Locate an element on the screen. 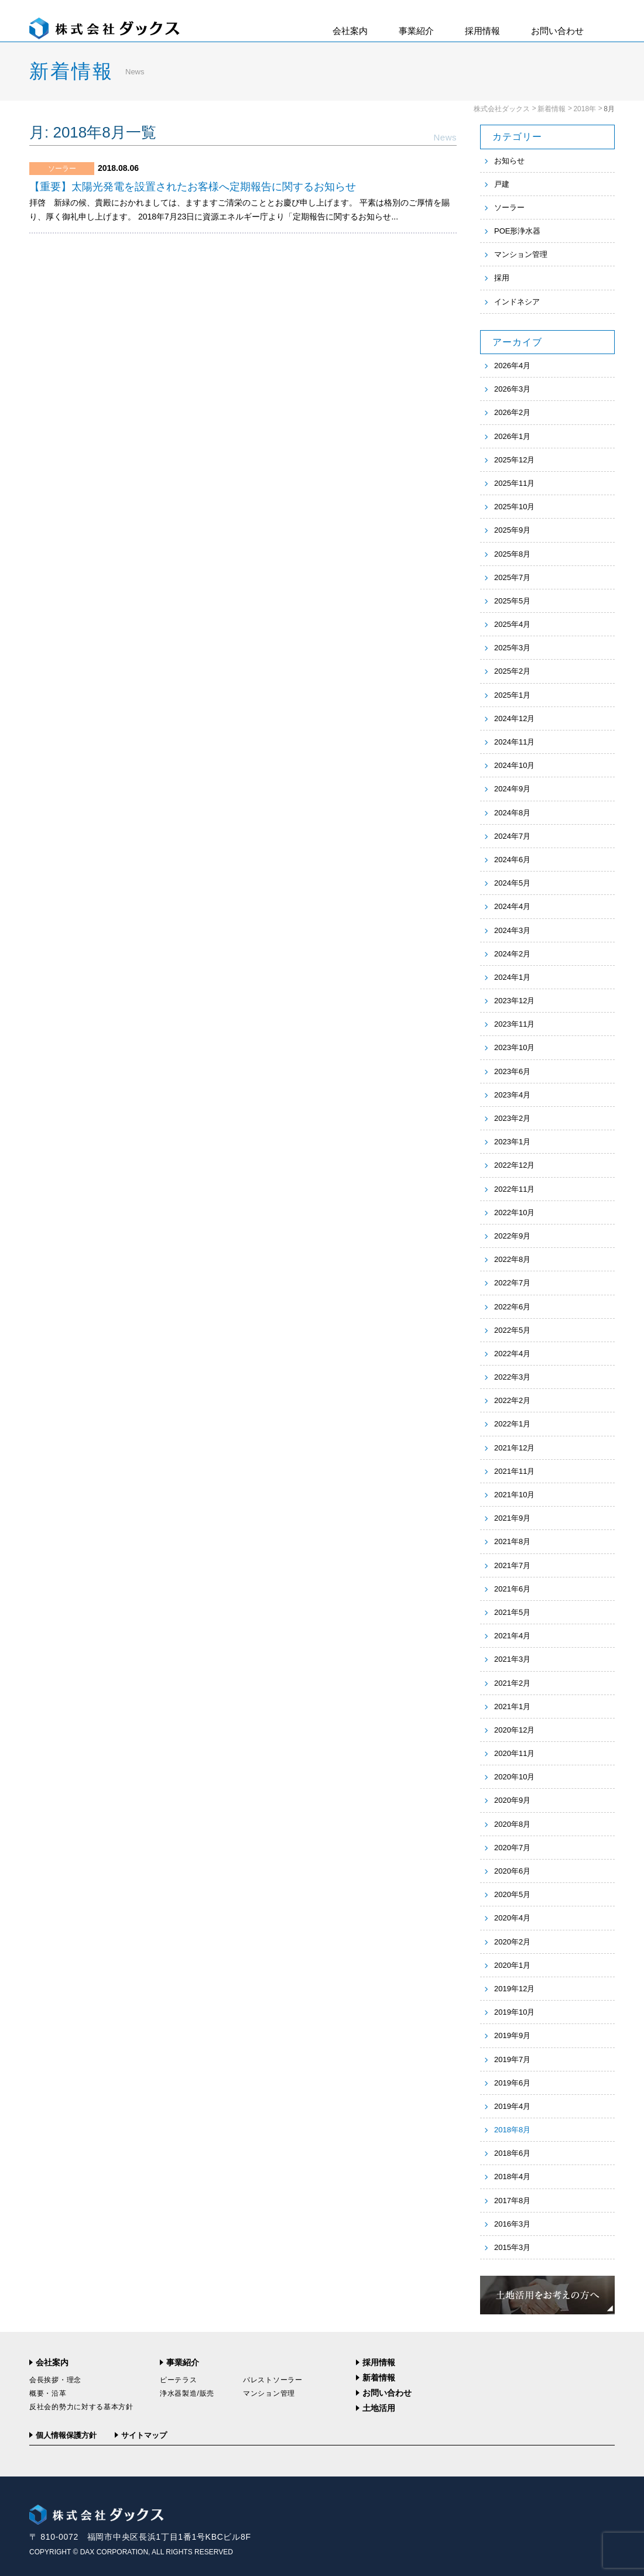 This screenshot has width=644, height=2576. 2019年10月 is located at coordinates (514, 2012).